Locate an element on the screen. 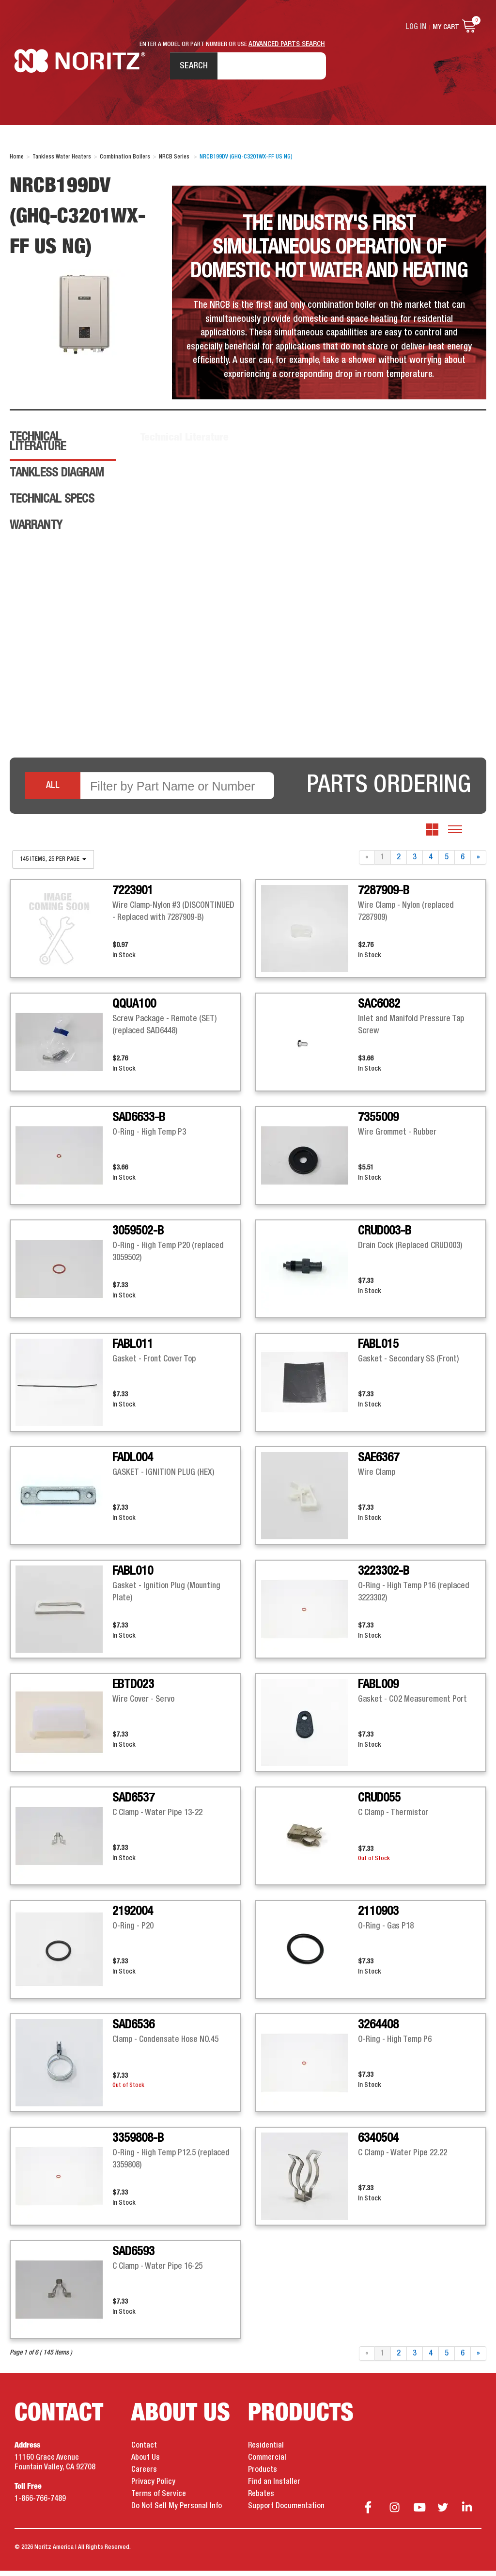  QQUA100 is located at coordinates (134, 1009).